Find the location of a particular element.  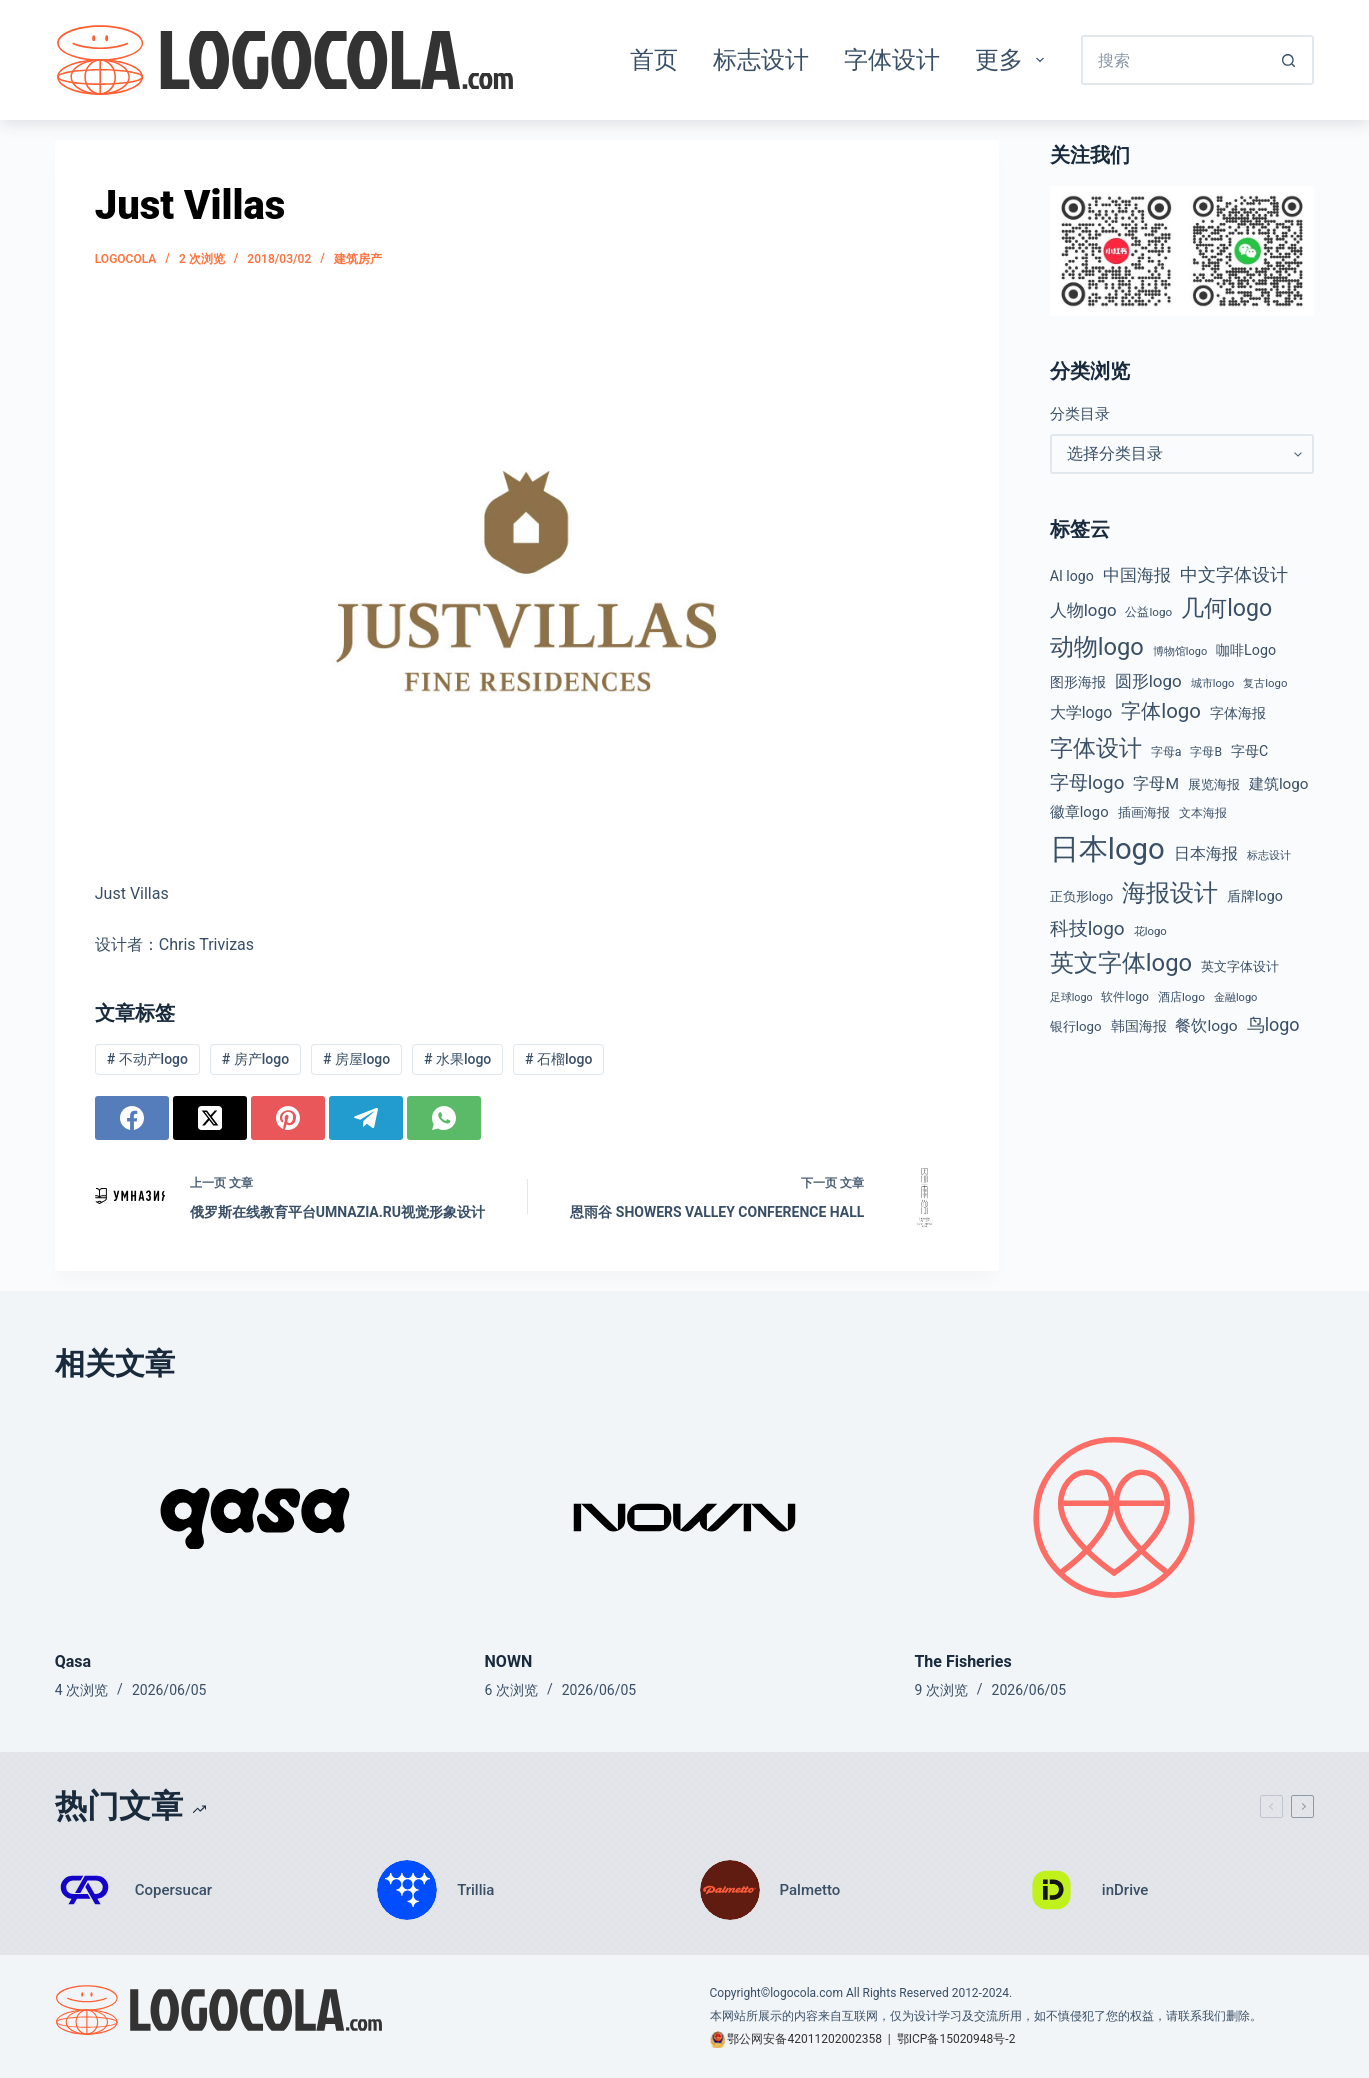

[NOWN] is located at coordinates (685, 1517).